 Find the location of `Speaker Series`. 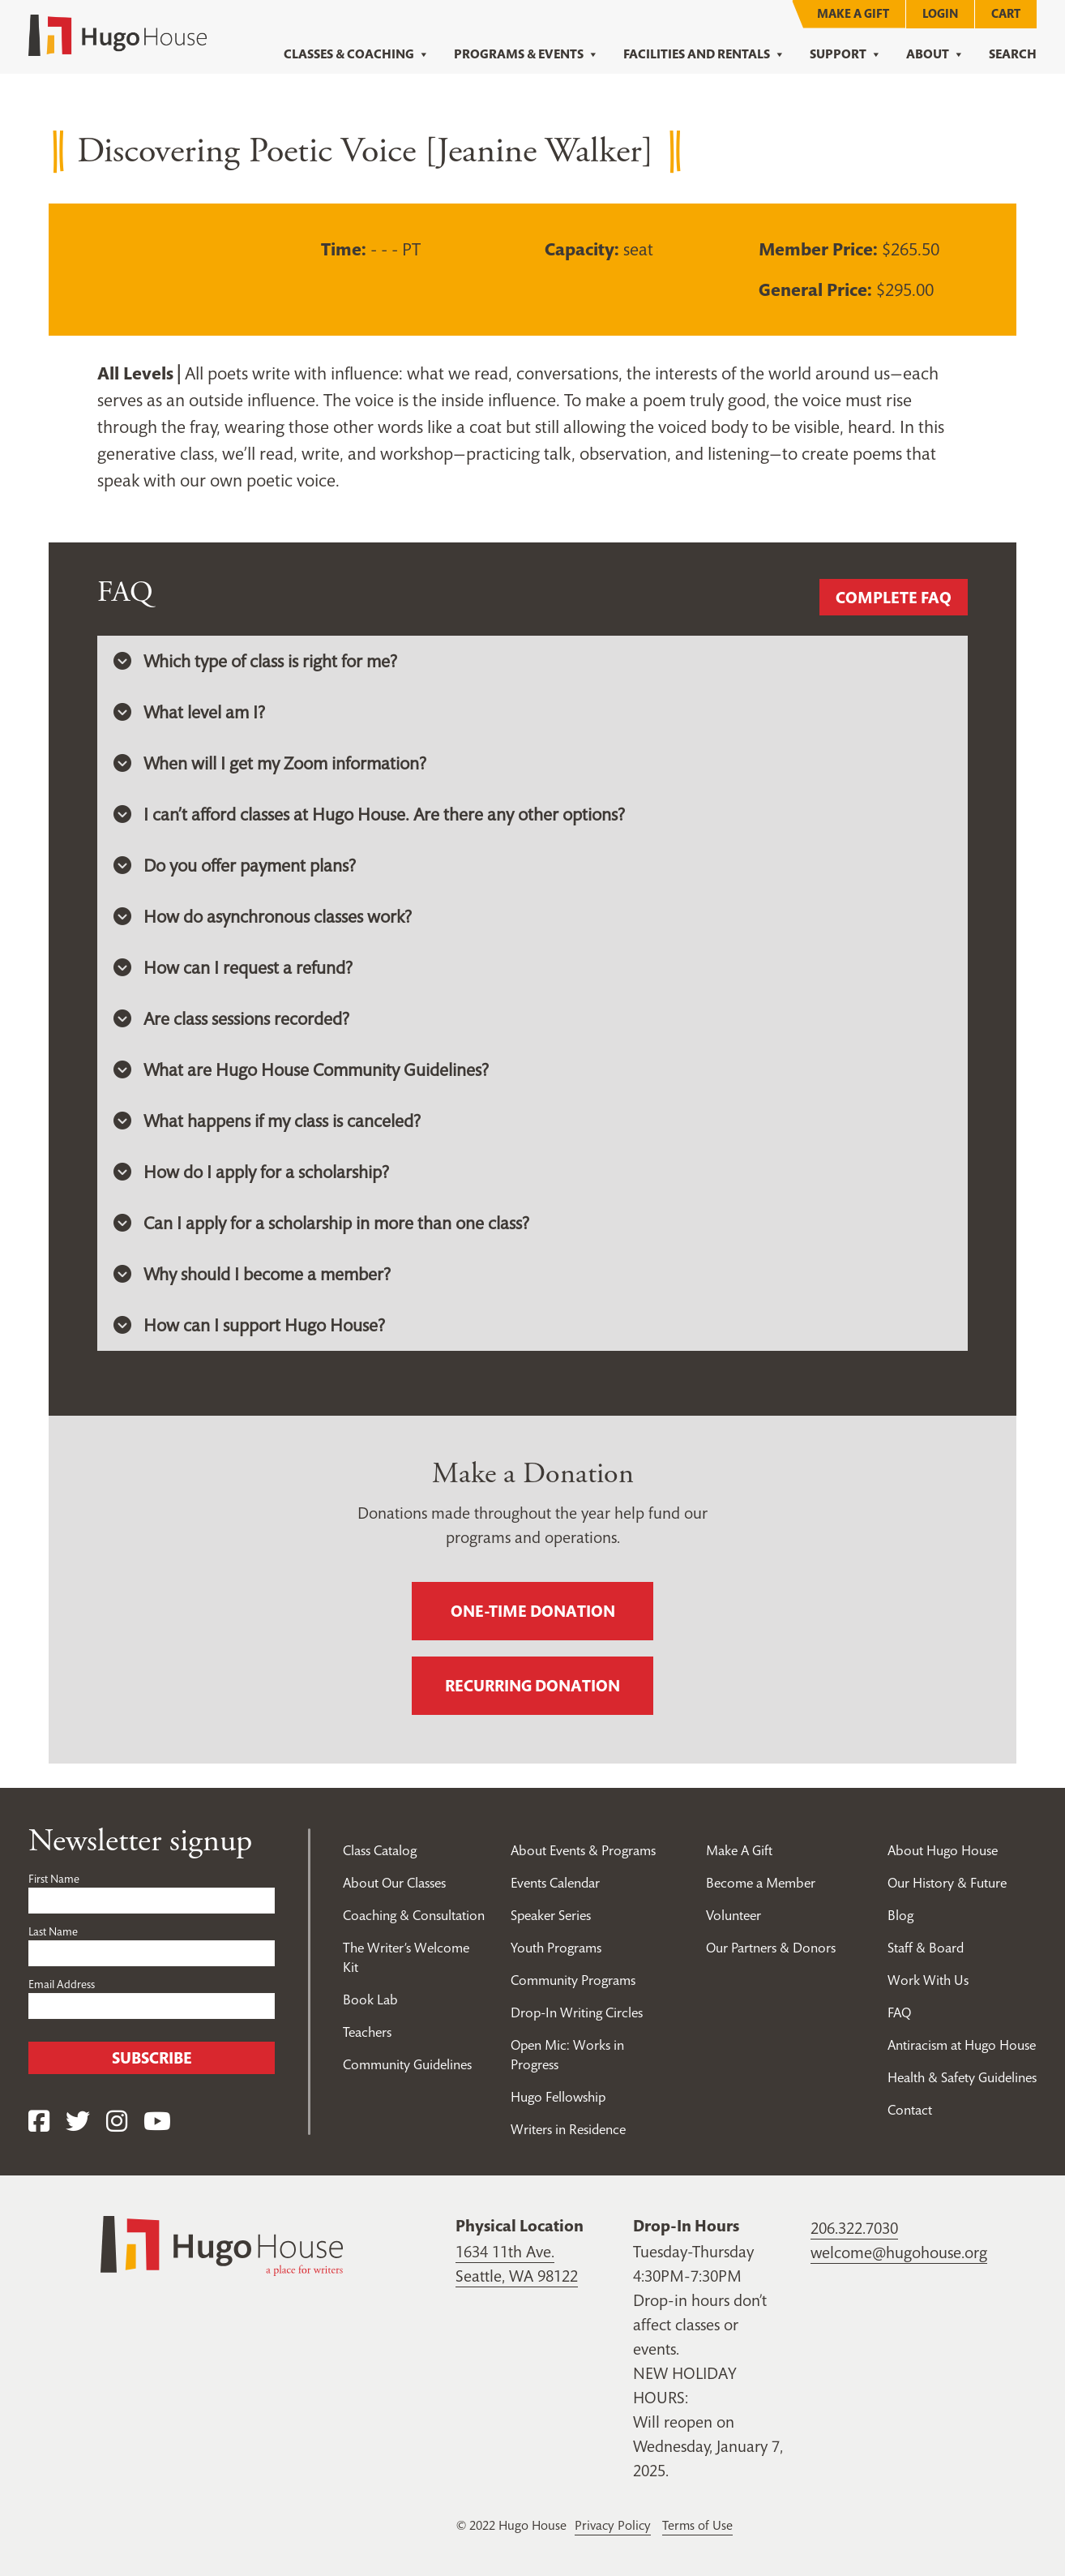

Speaker Series is located at coordinates (551, 1915).